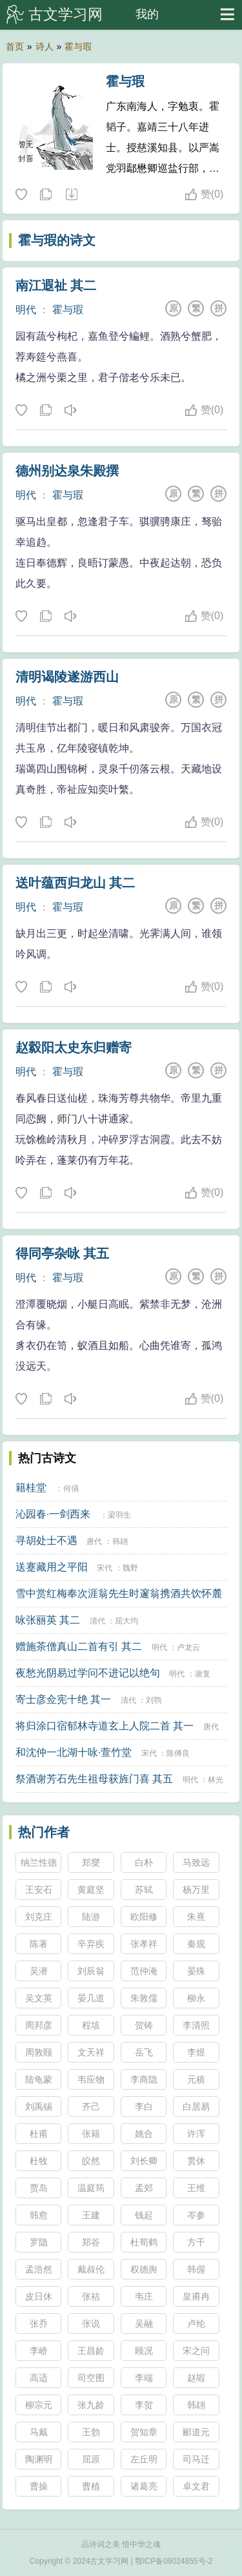  Describe the element at coordinates (39, 1944) in the screenshot. I see `陈著` at that location.